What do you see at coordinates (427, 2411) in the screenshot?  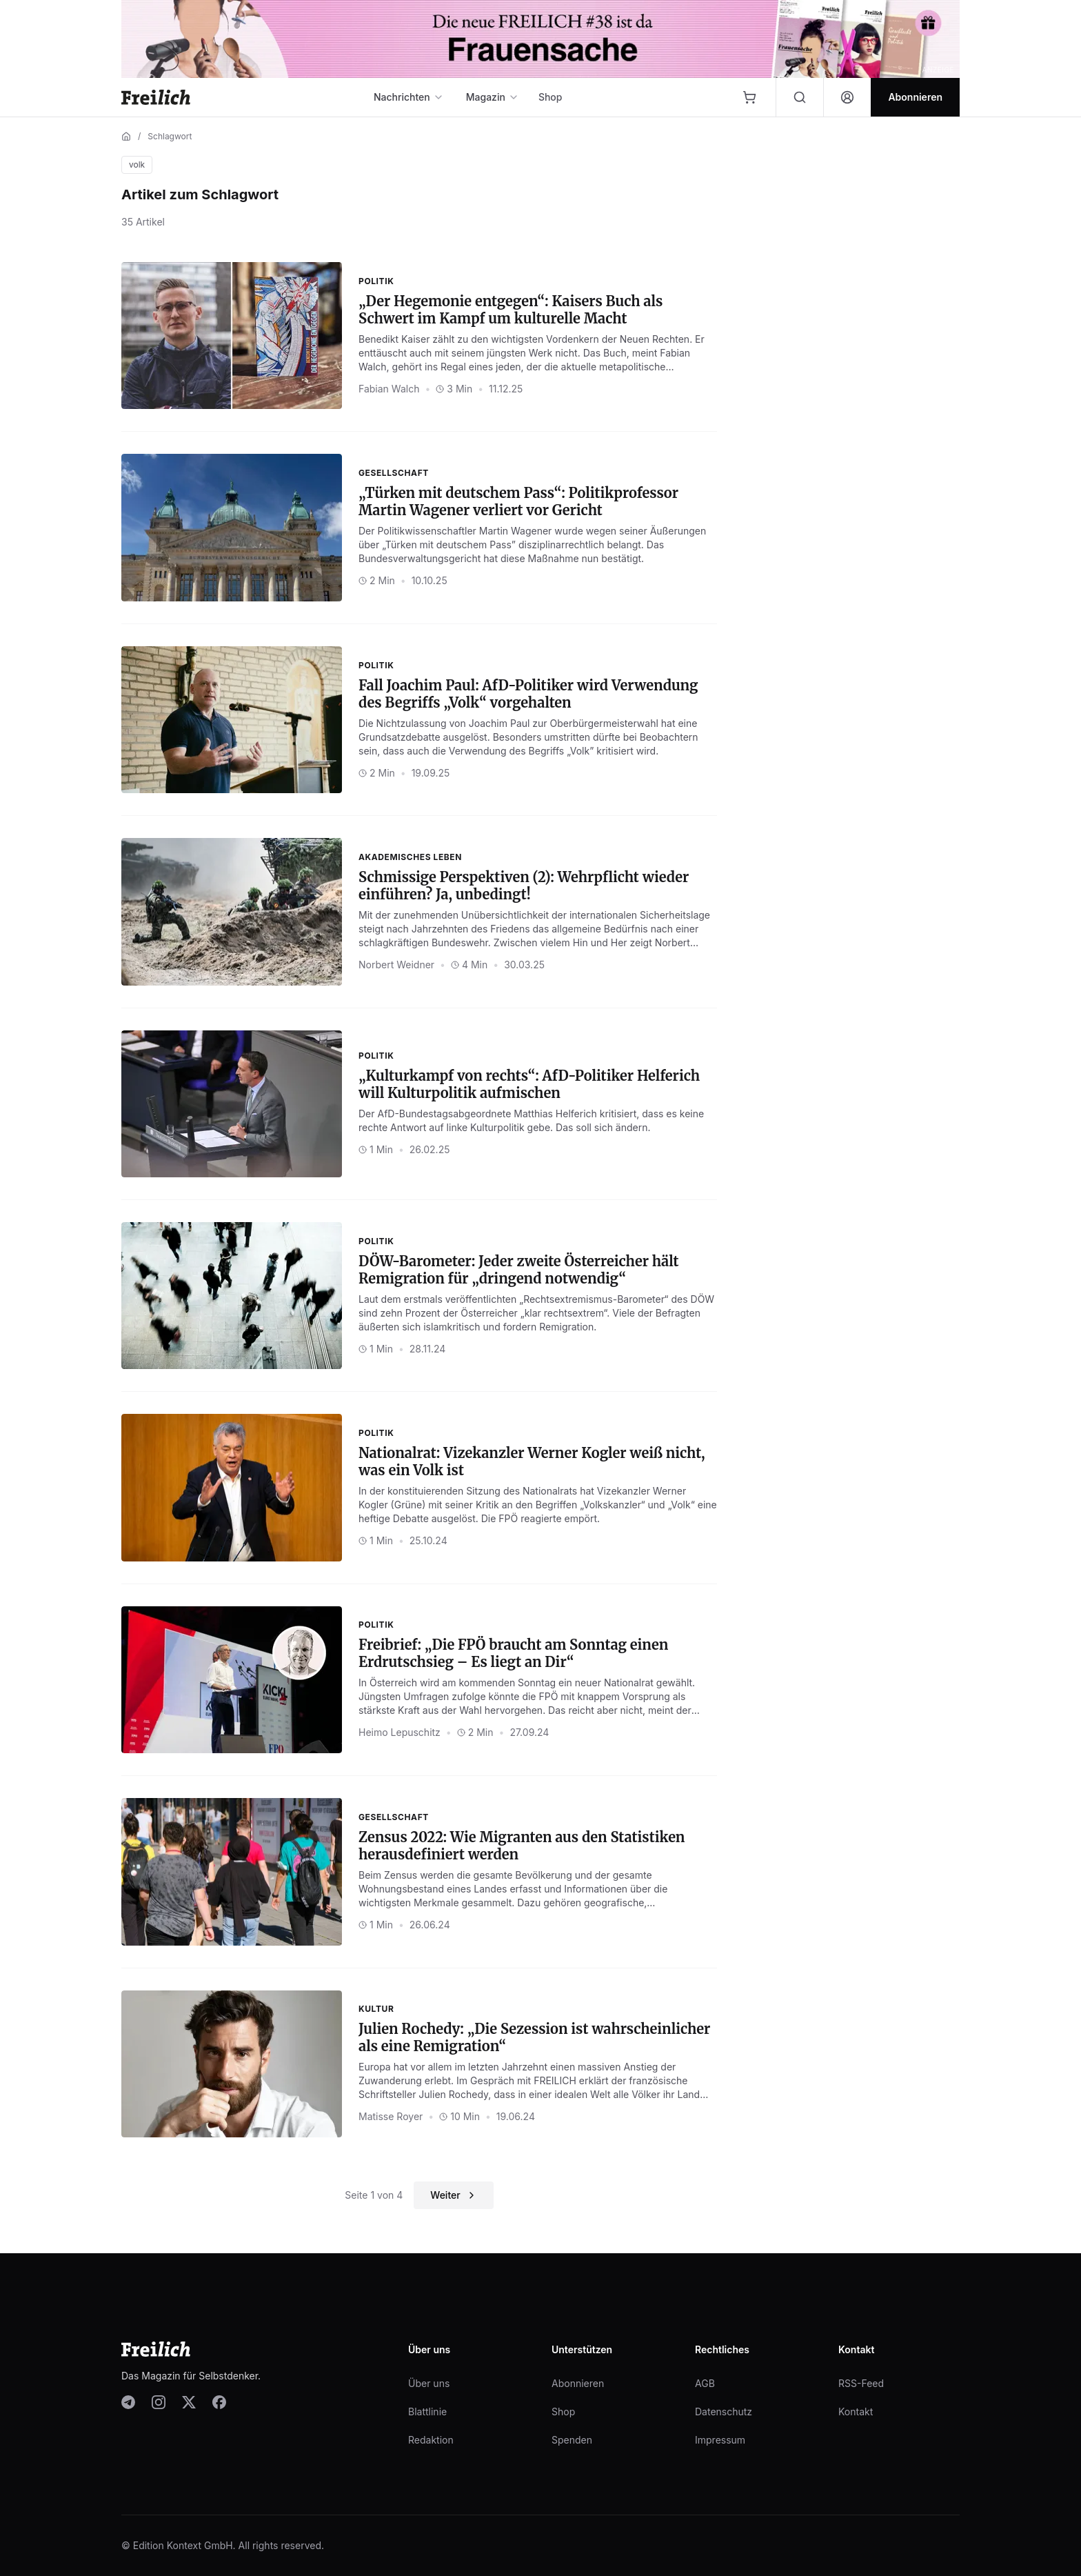 I see `Blattlinie` at bounding box center [427, 2411].